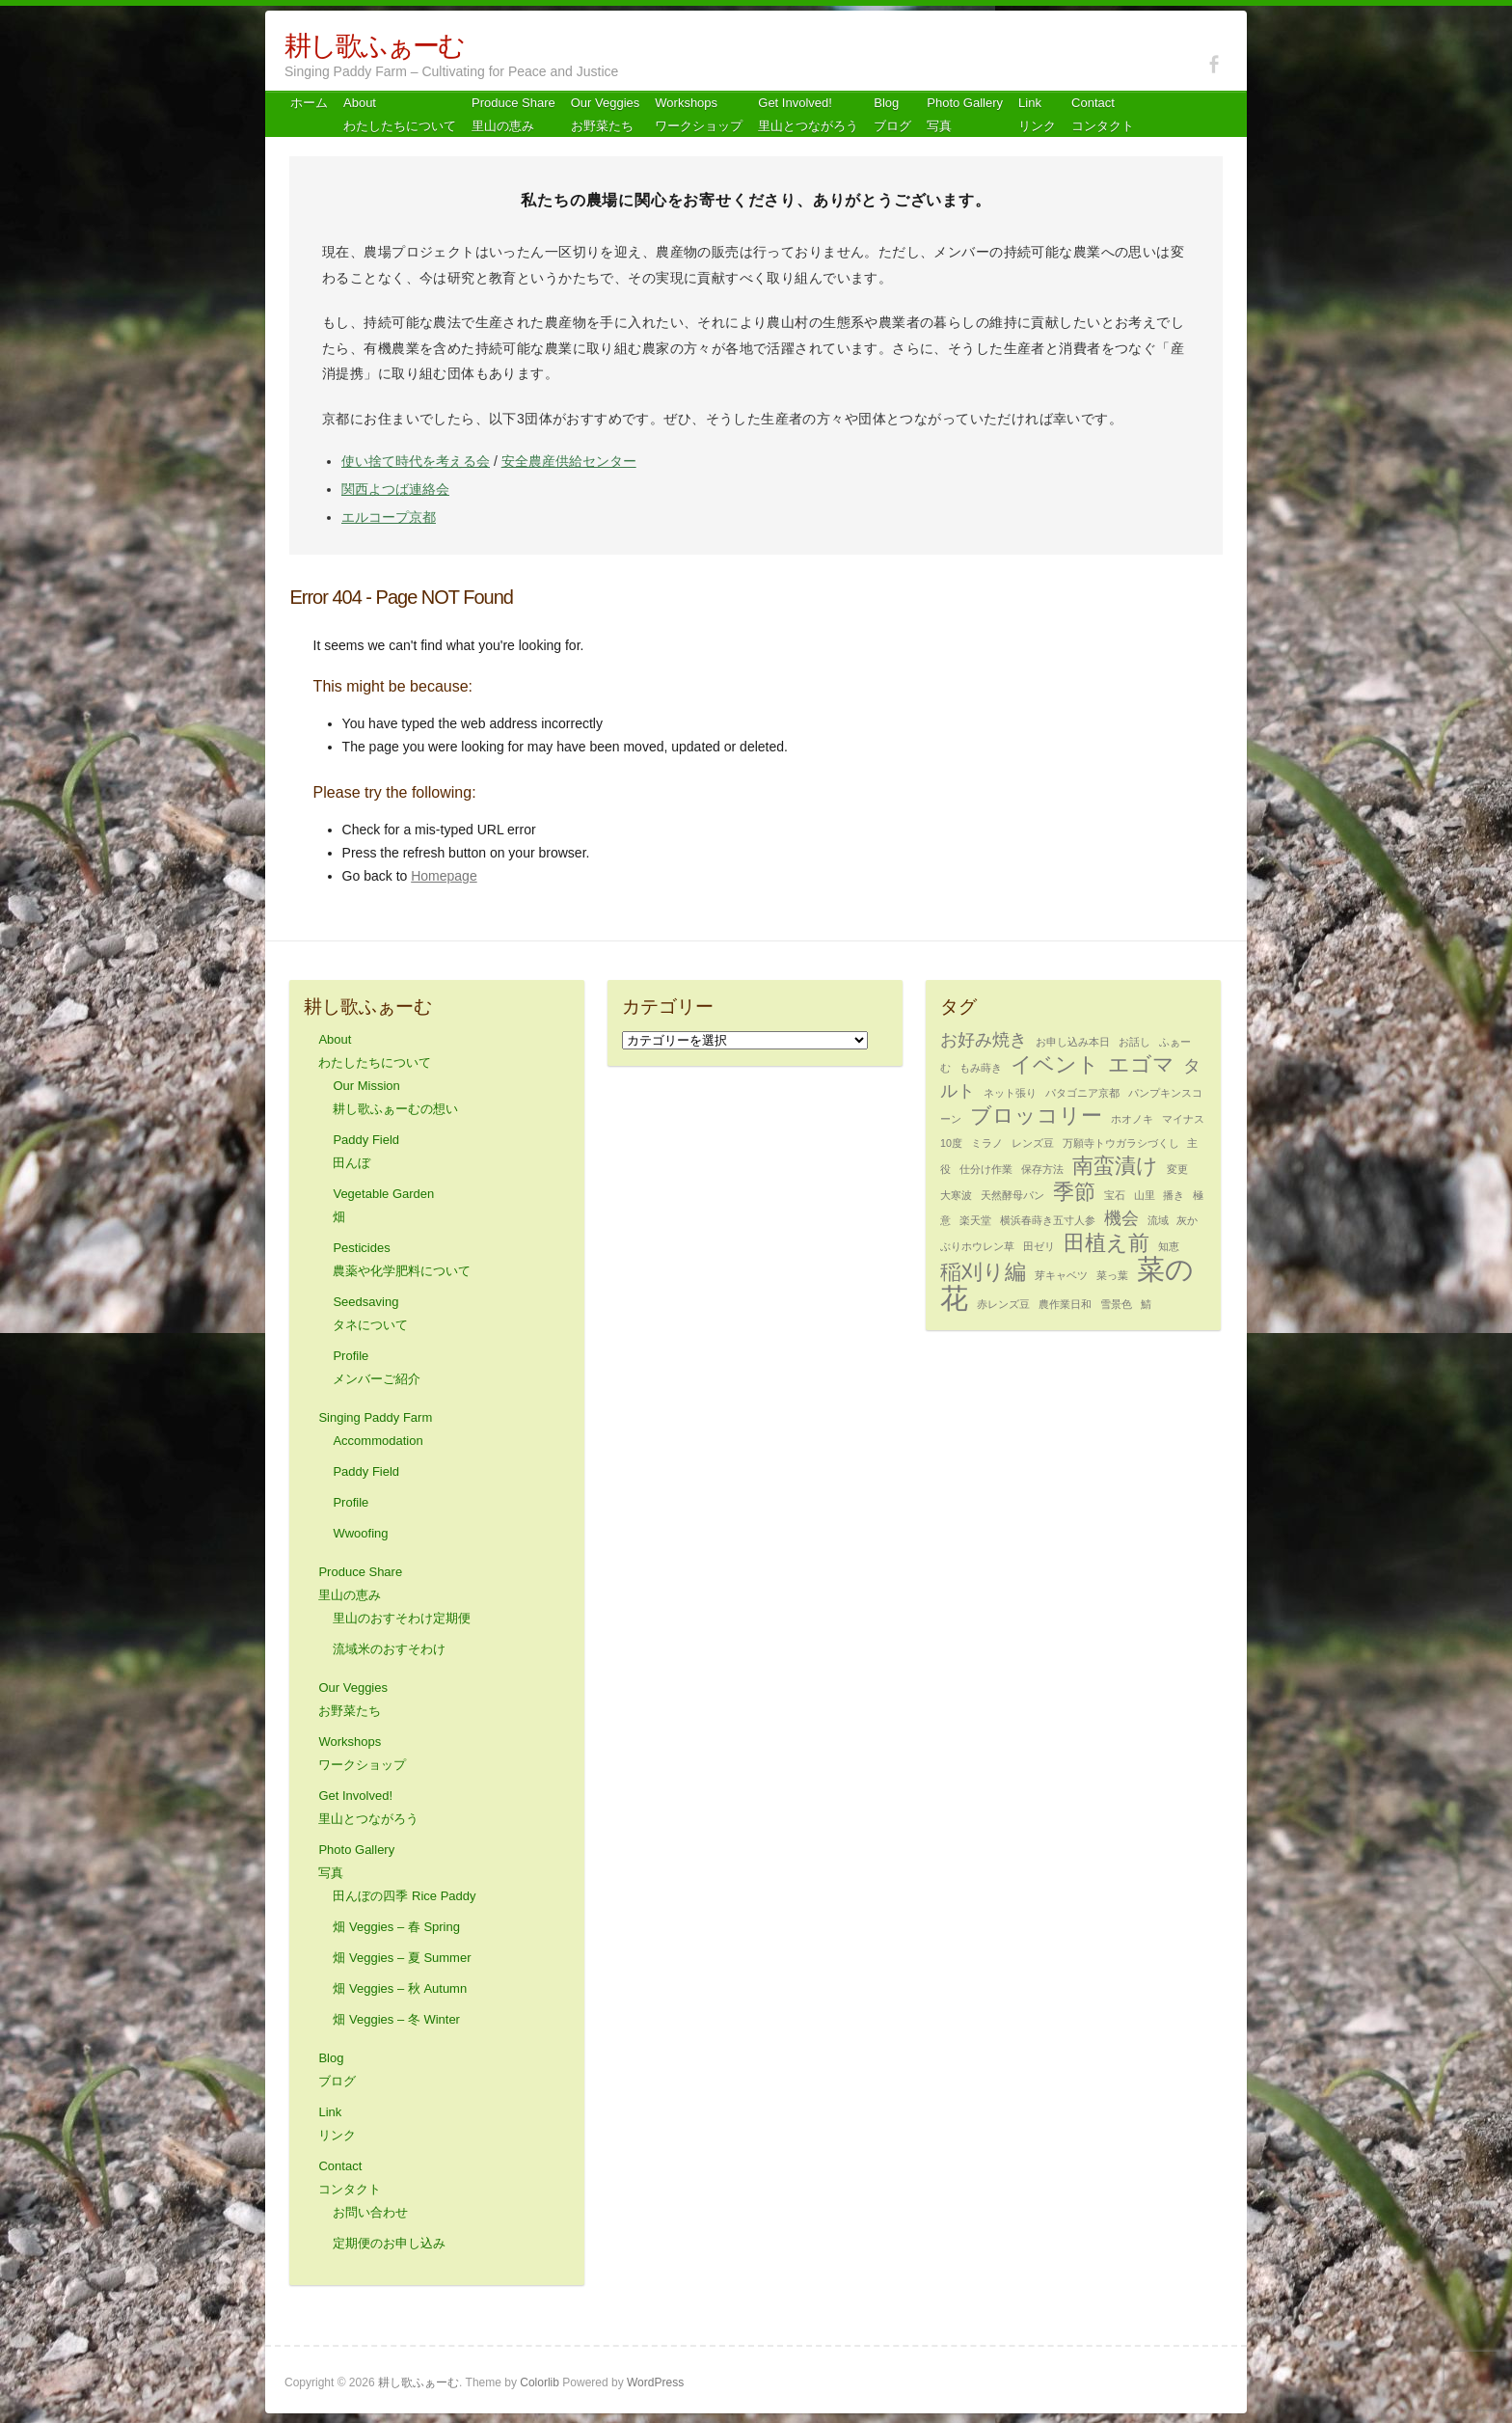  What do you see at coordinates (366, 1471) in the screenshot?
I see `Paddy Field` at bounding box center [366, 1471].